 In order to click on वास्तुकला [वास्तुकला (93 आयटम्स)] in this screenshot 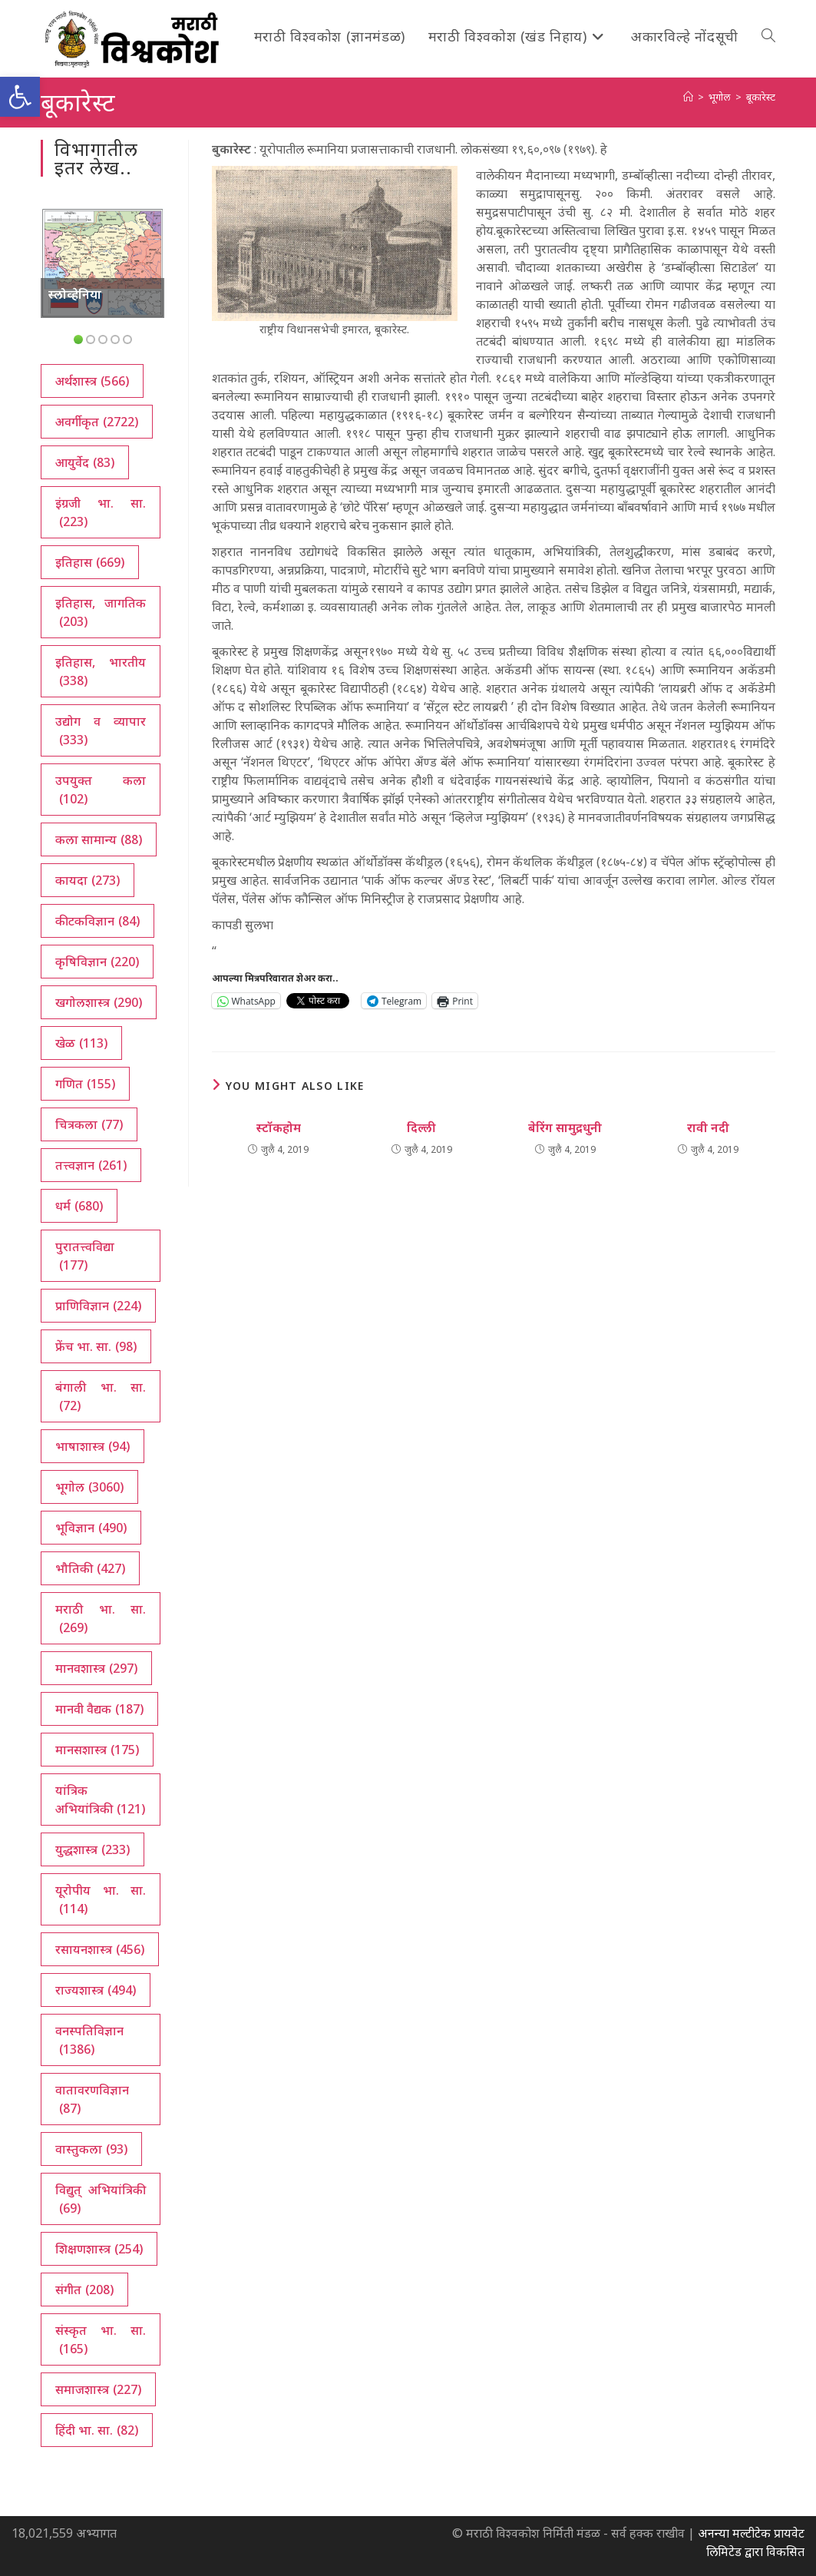, I will do `click(91, 2149)`.